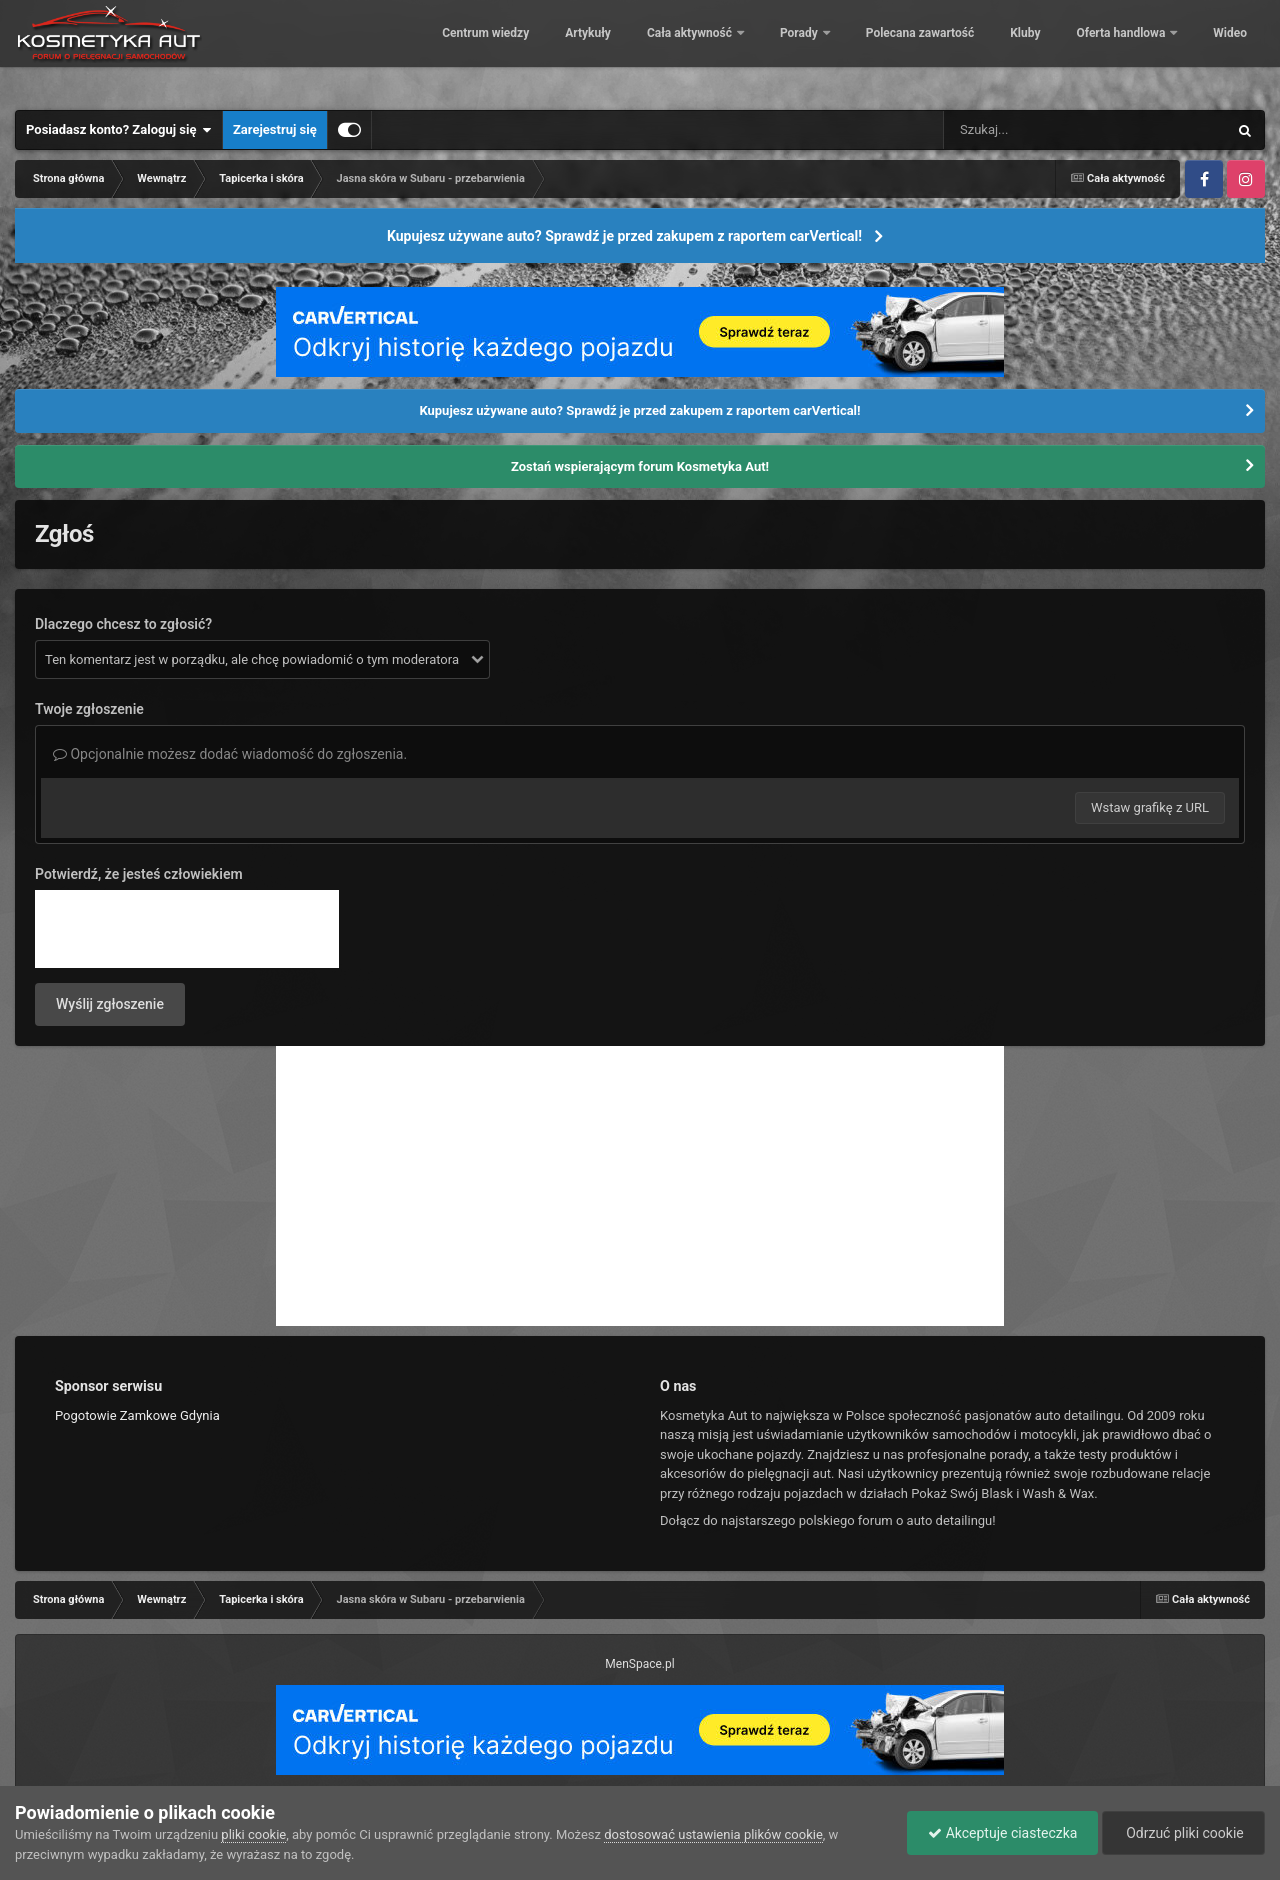 This screenshot has height=1880, width=1280. What do you see at coordinates (786, 50) in the screenshot?
I see `Porady` at bounding box center [786, 50].